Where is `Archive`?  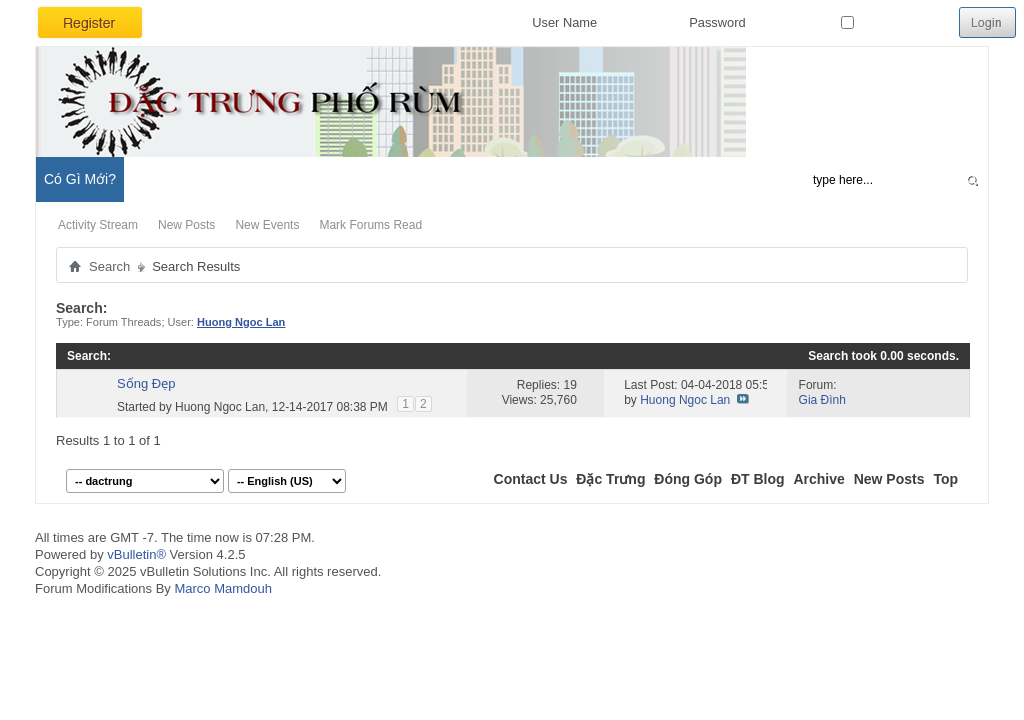 Archive is located at coordinates (818, 479).